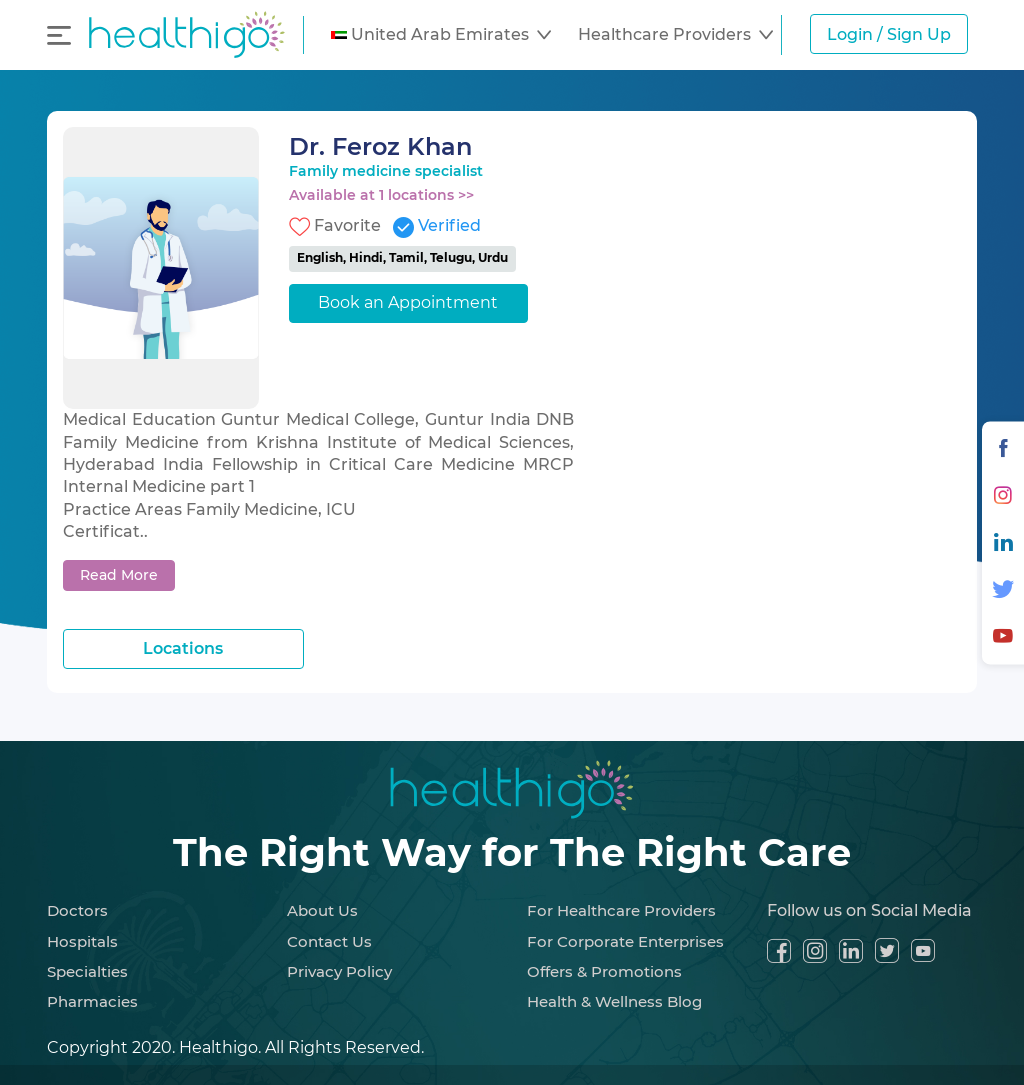 The image size is (1024, 1085). What do you see at coordinates (77, 910) in the screenshot?
I see `Doctors` at bounding box center [77, 910].